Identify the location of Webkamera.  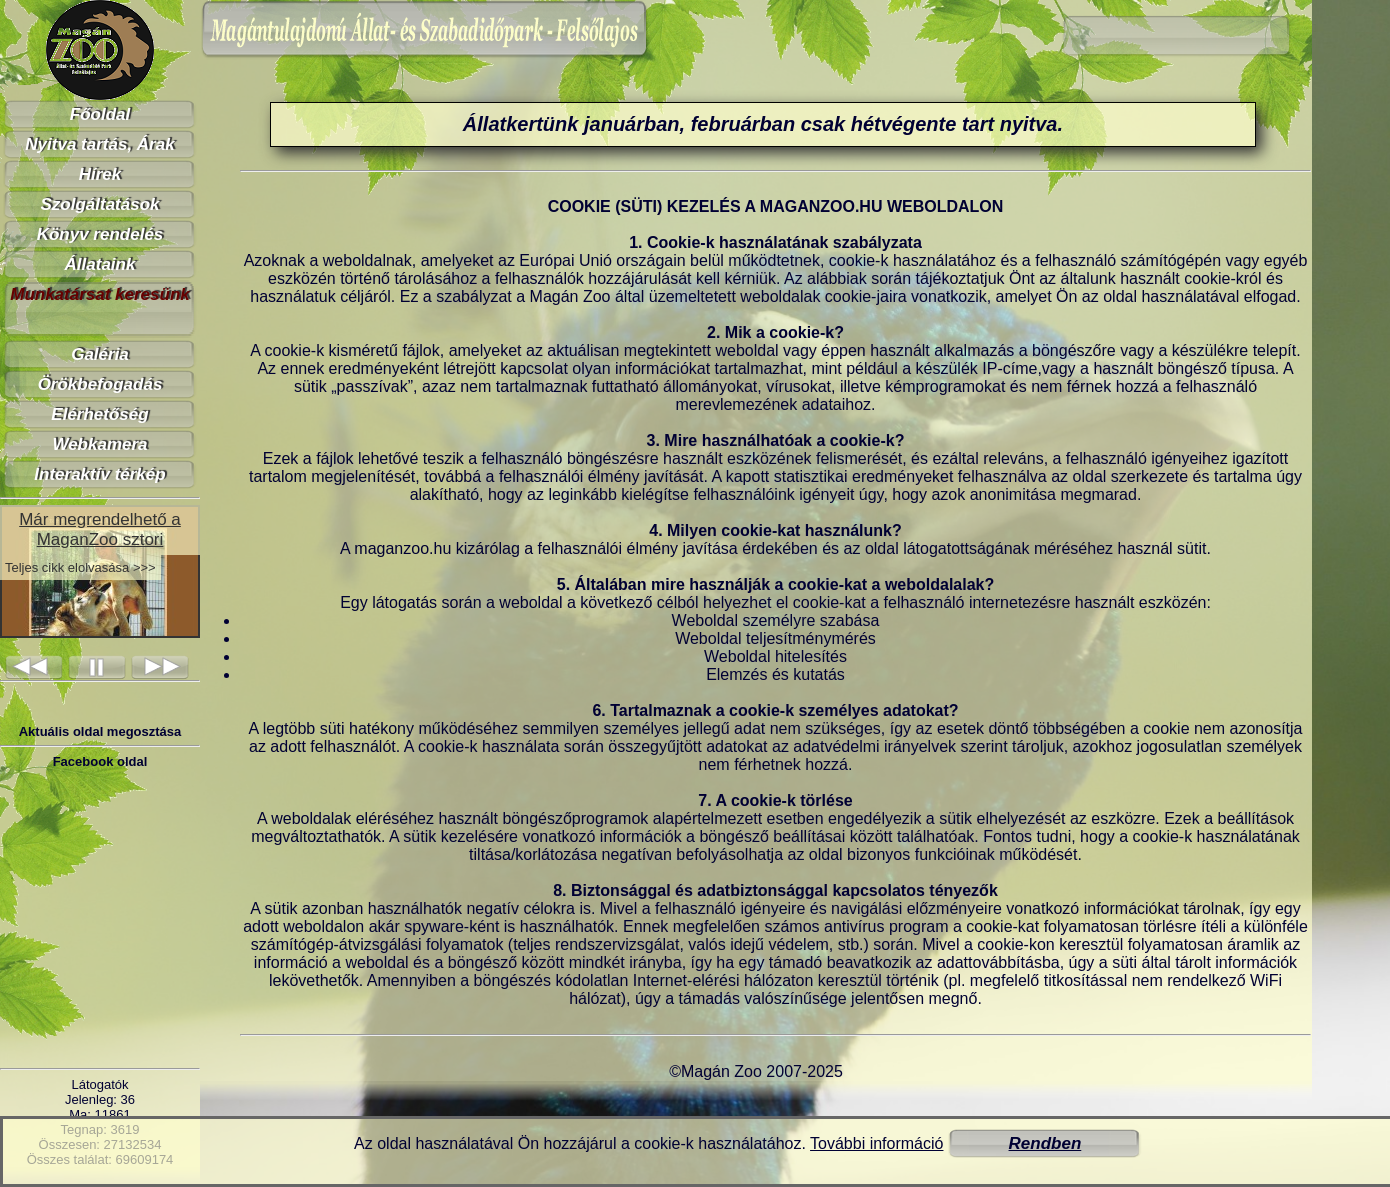
(99, 444).